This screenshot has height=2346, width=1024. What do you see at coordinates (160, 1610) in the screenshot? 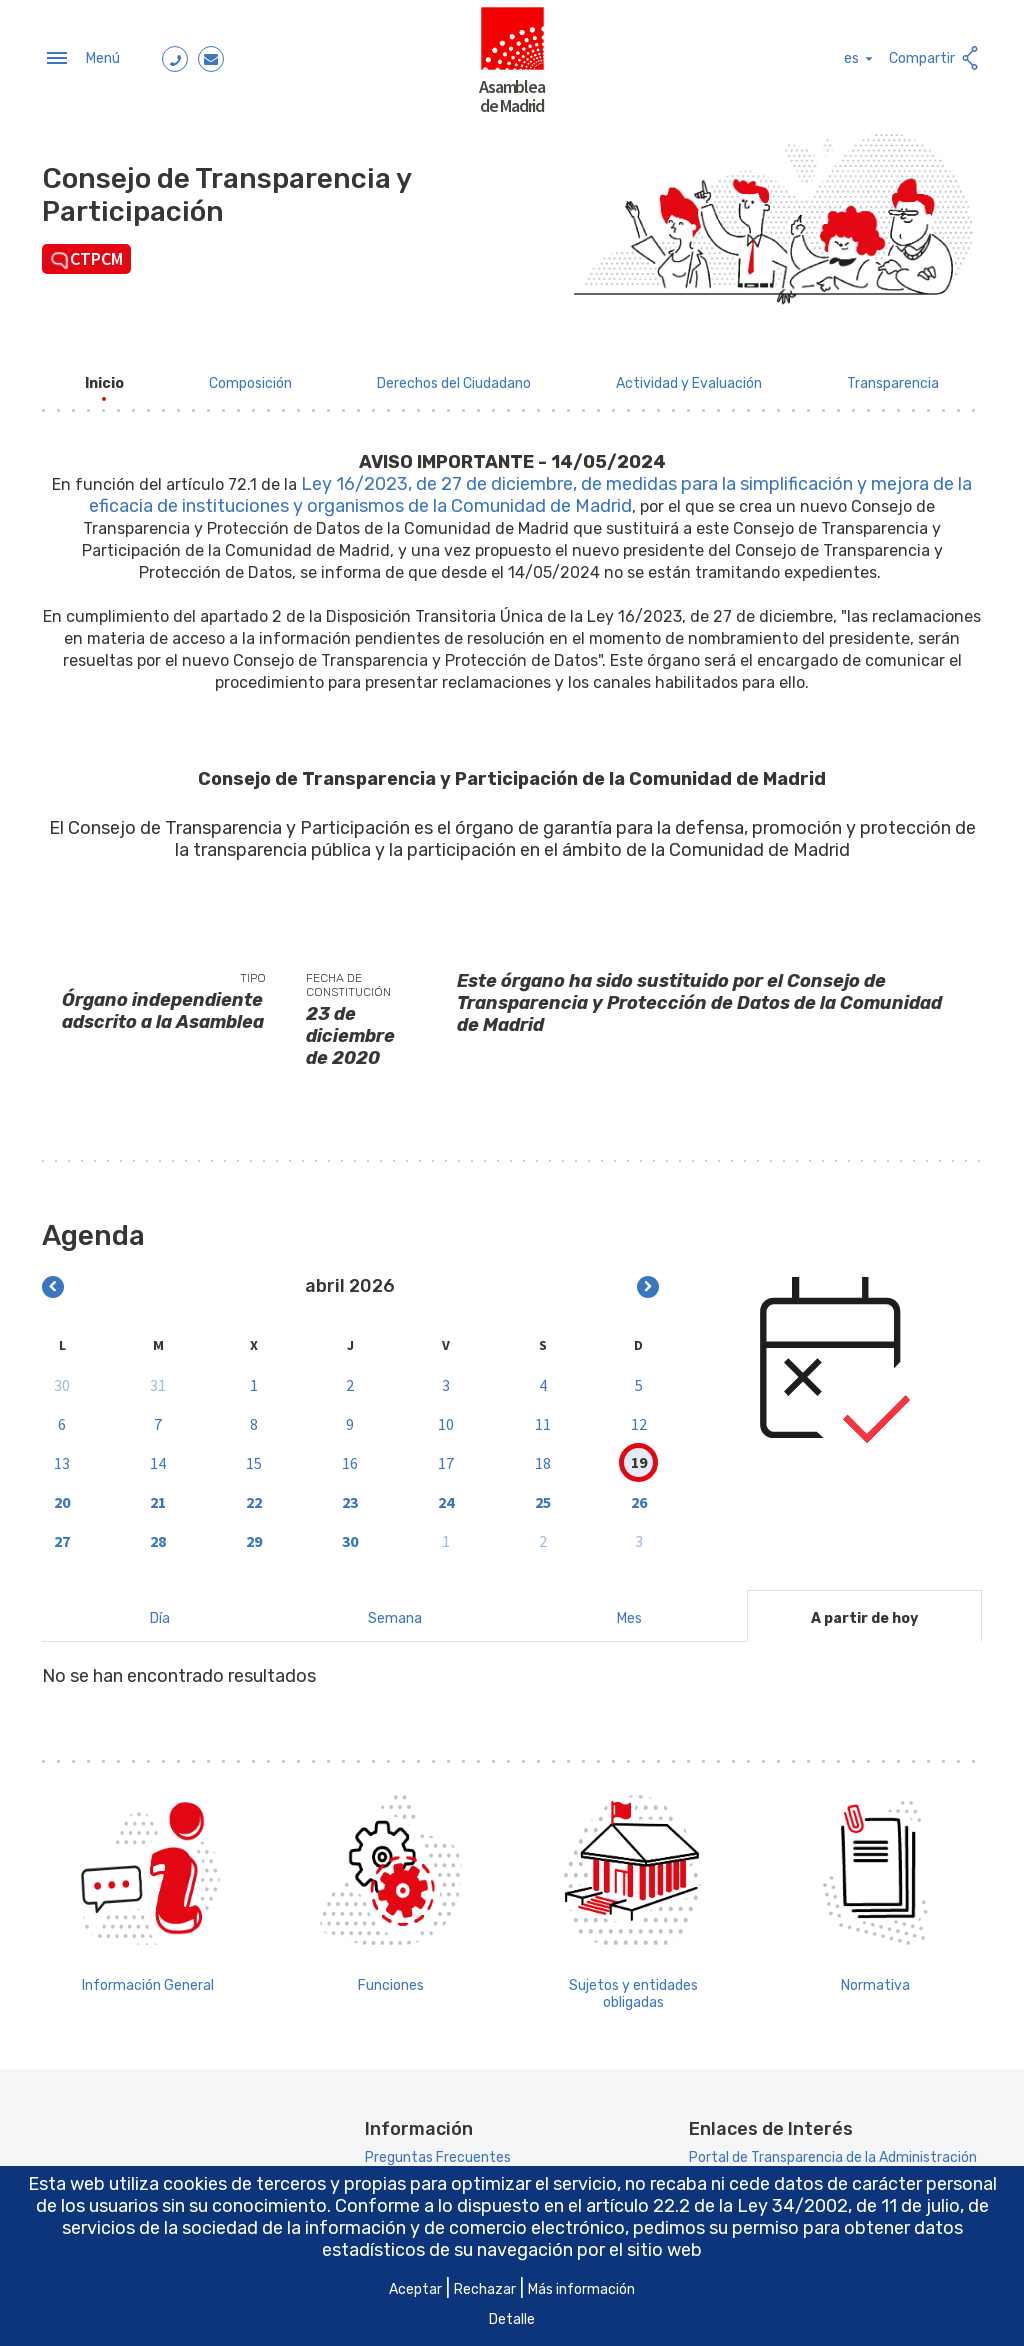
I see `Día [tab]` at bounding box center [160, 1610].